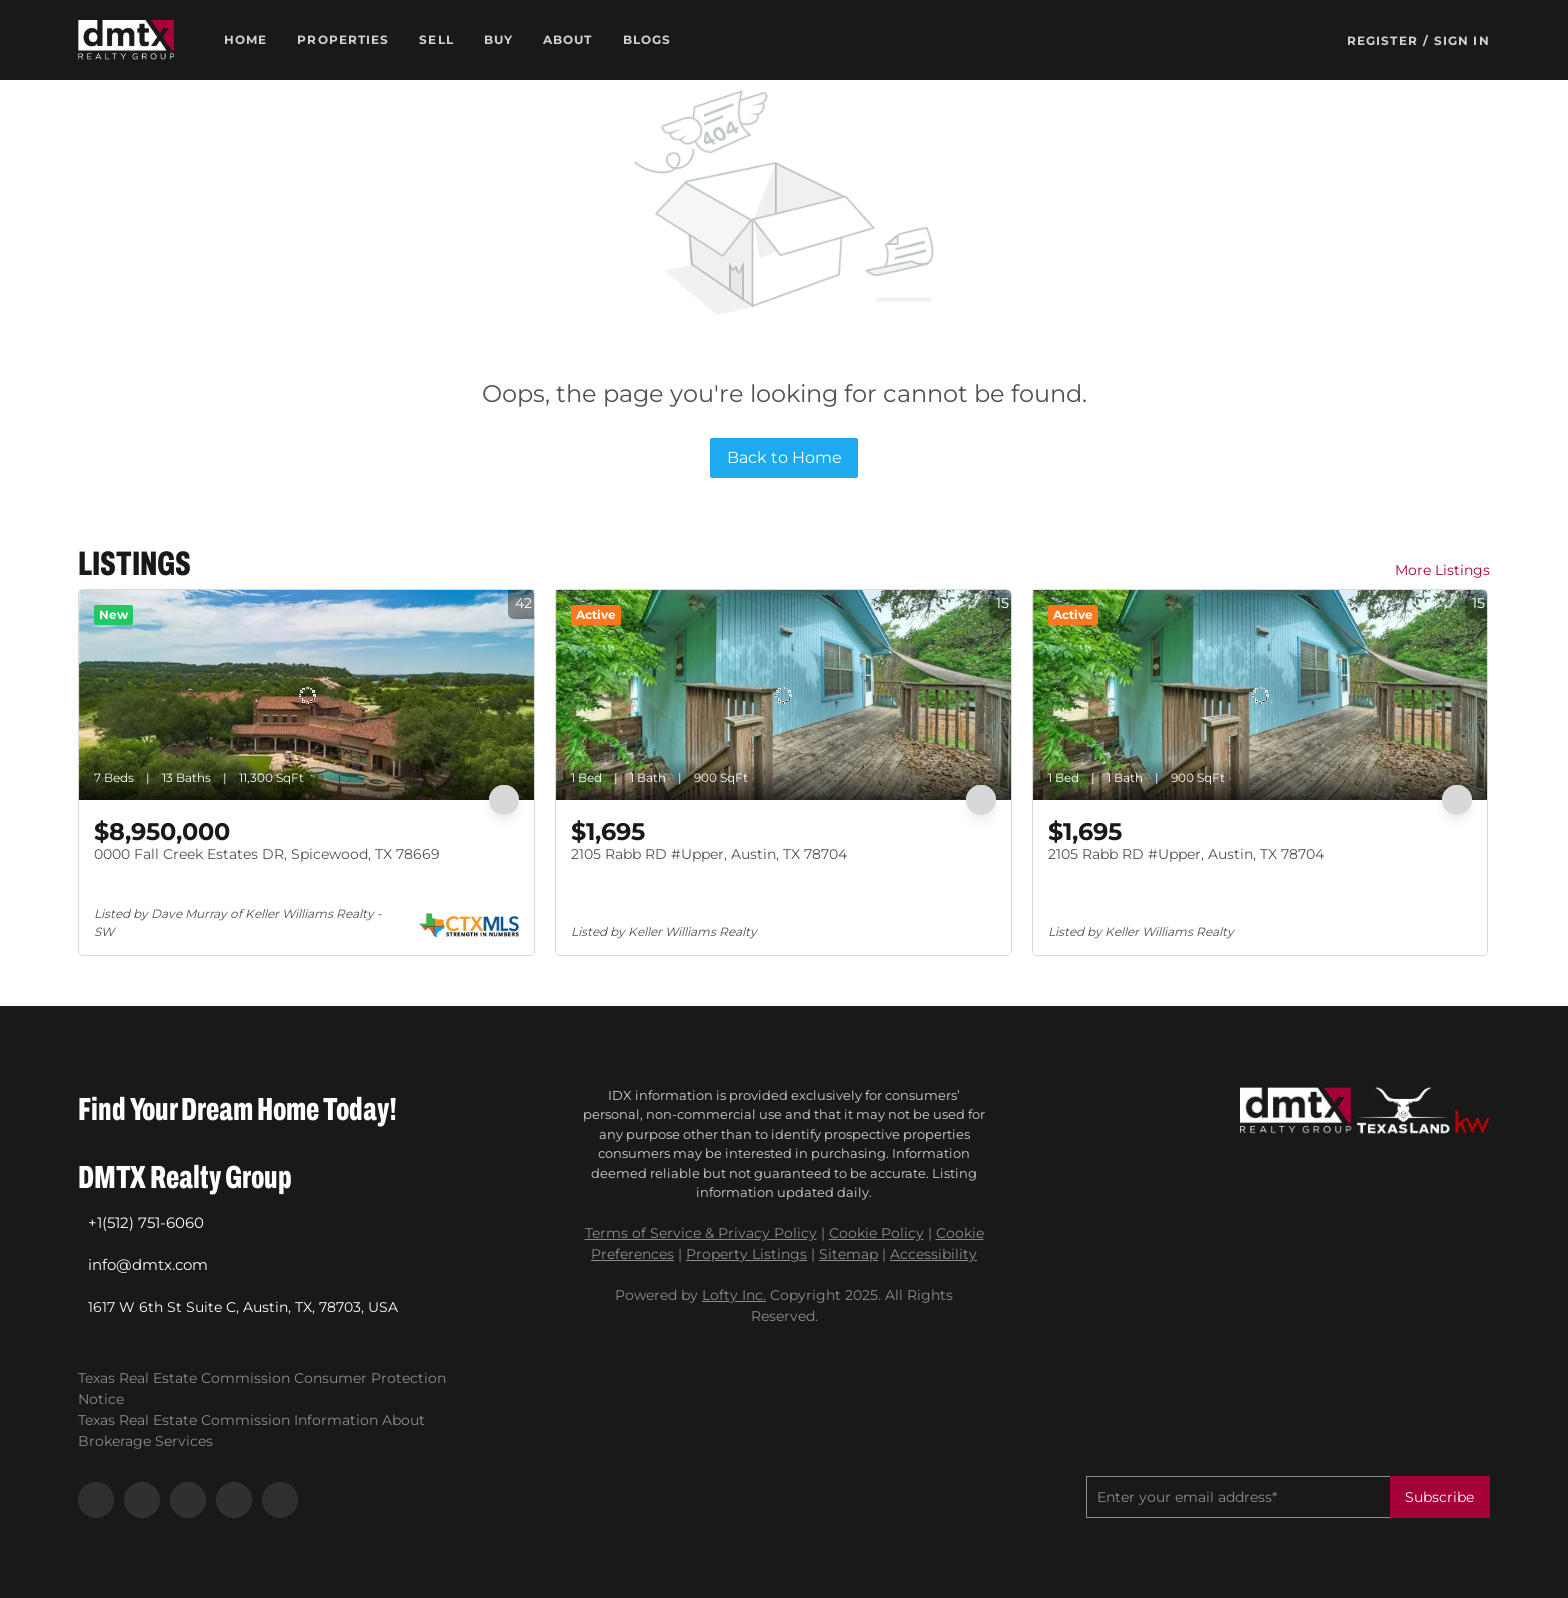 This screenshot has height=1598, width=1568. I want to click on Lofty Inc., so click(734, 1295).